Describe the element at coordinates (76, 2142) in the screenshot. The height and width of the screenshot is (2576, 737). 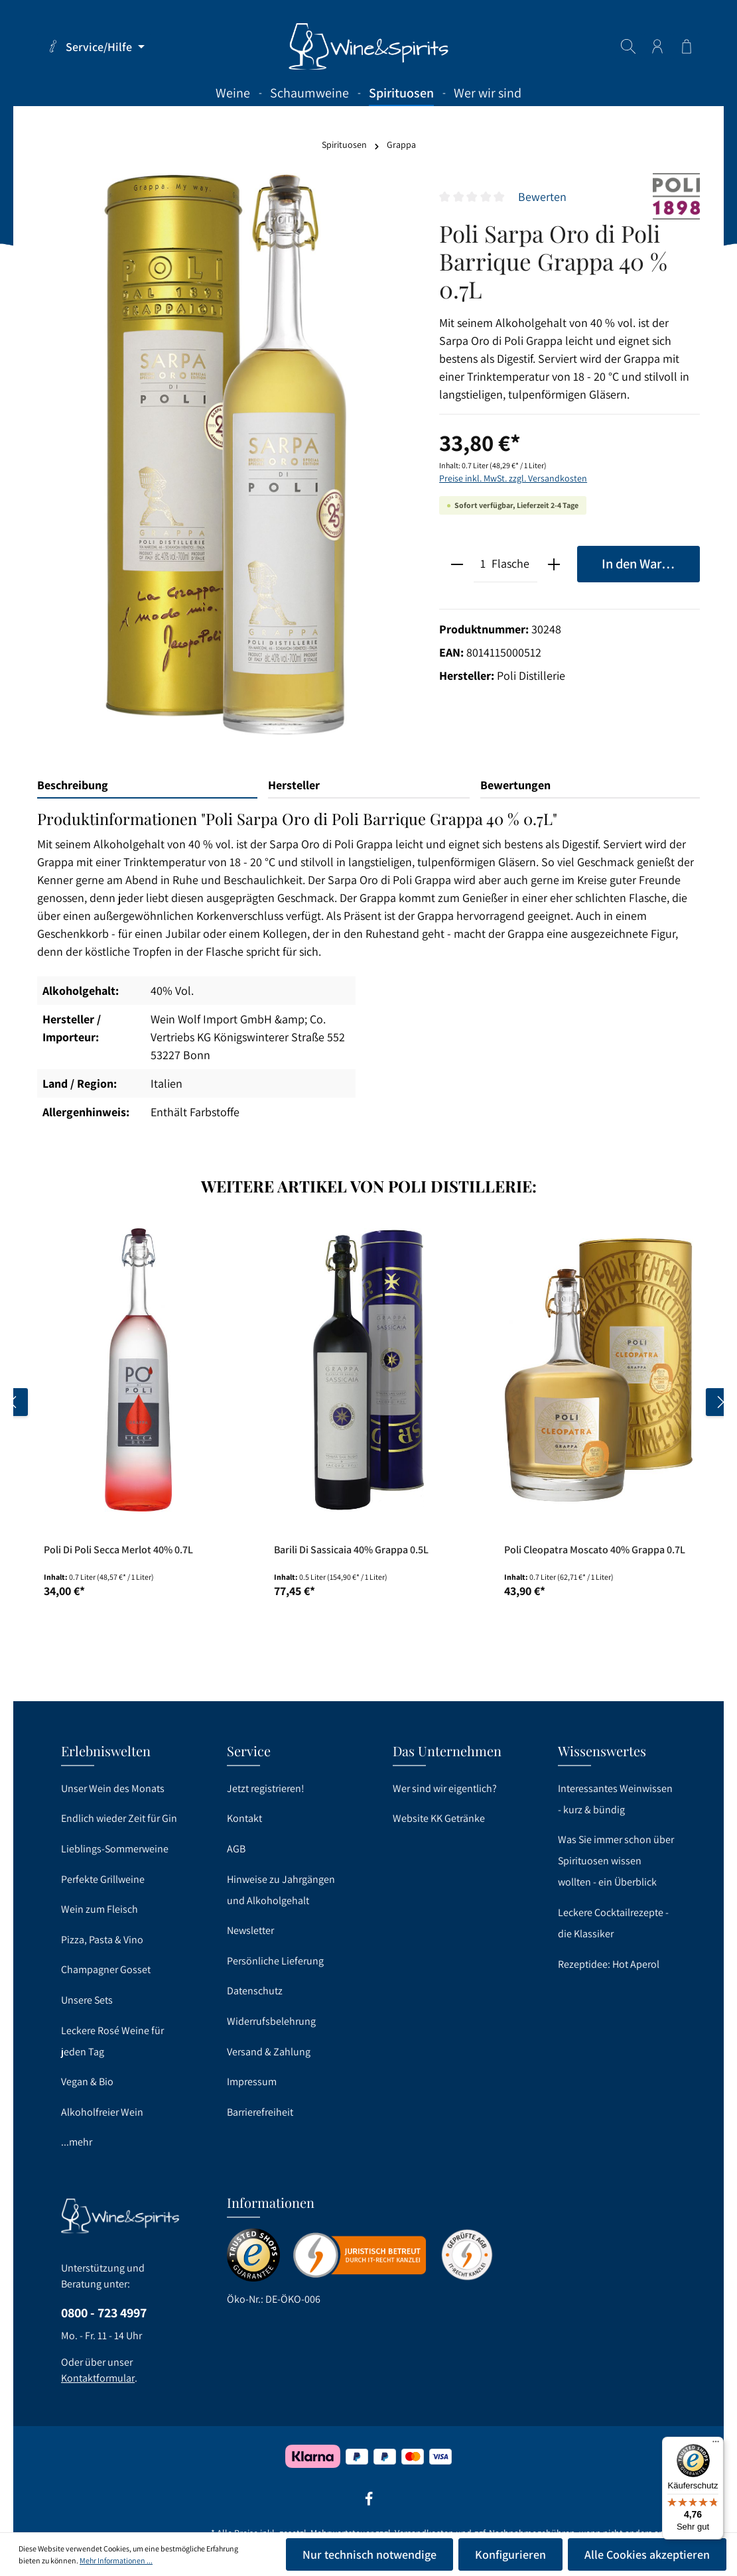
I see `...mehr` at that location.